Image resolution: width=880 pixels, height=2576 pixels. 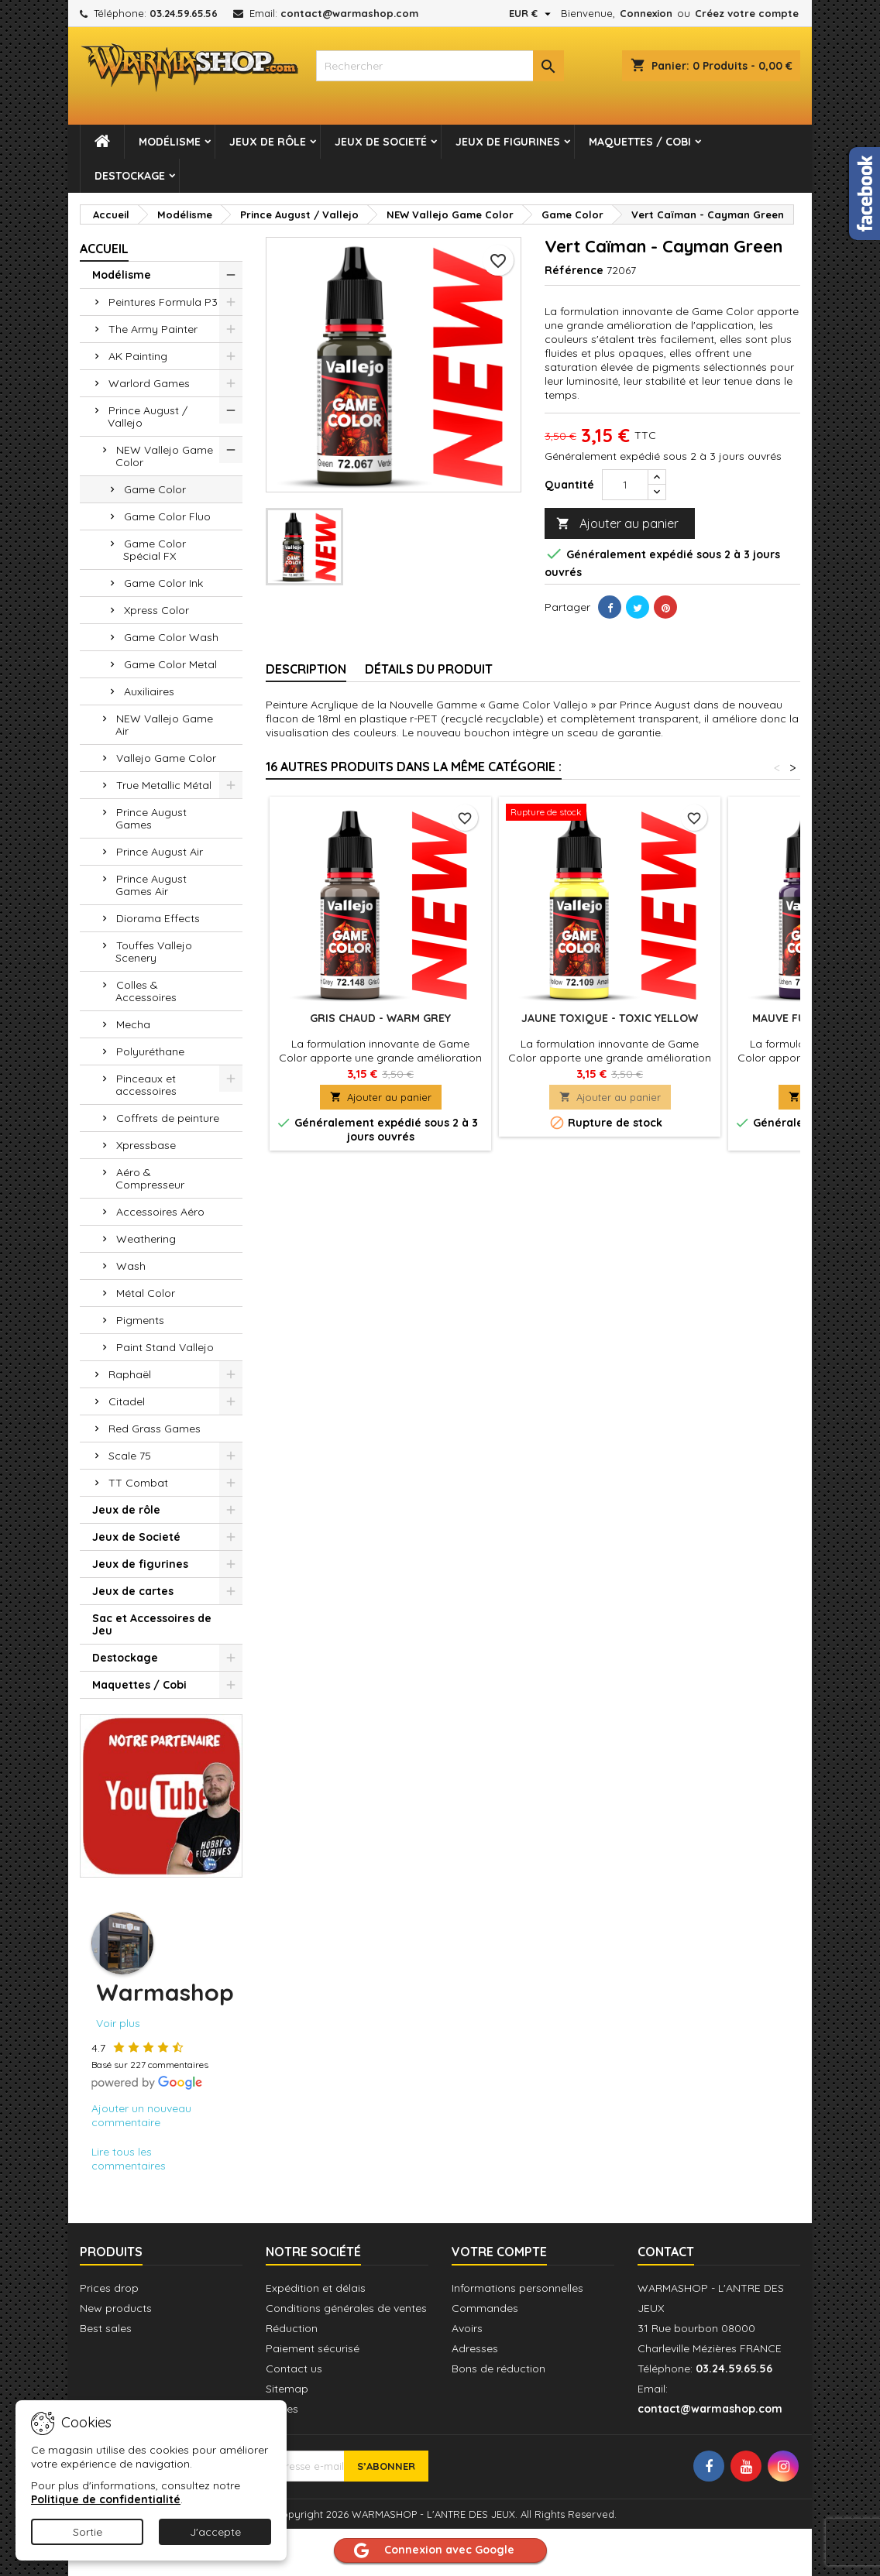 I want to click on Maquettes / Cobi, so click(x=640, y=142).